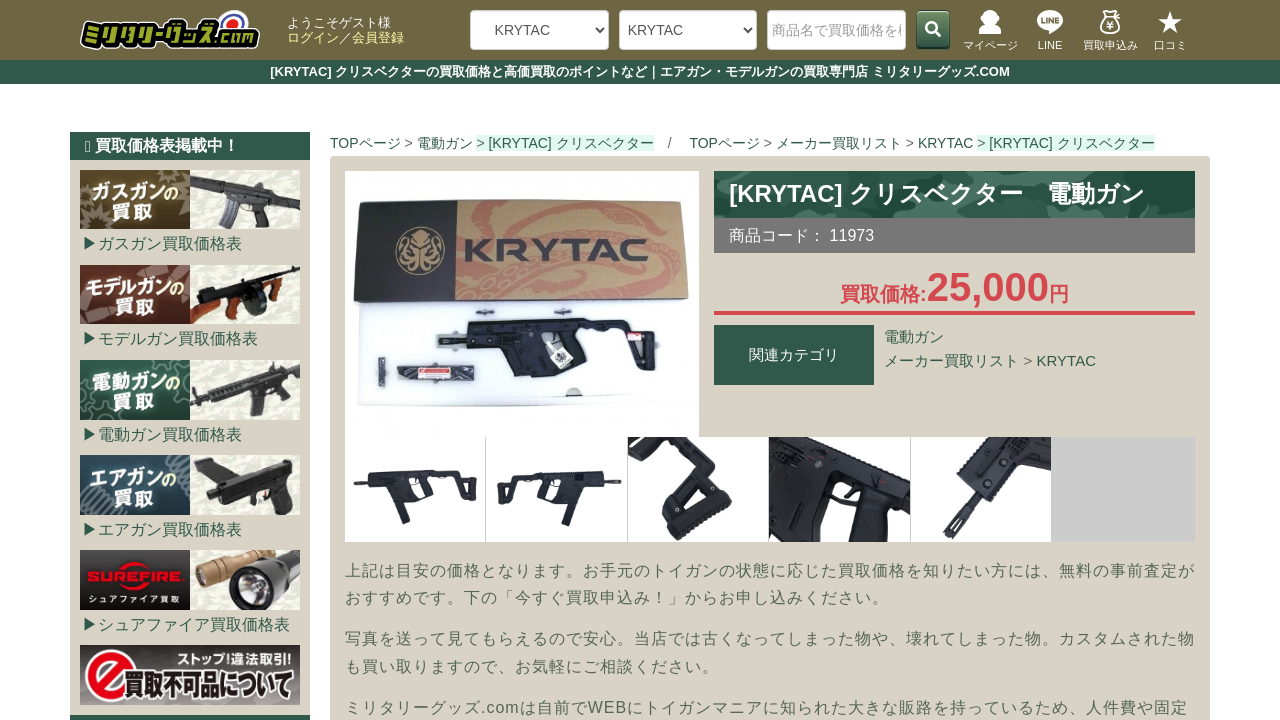 The height and width of the screenshot is (720, 1280). What do you see at coordinates (1066, 360) in the screenshot?
I see `KRYTAC` at bounding box center [1066, 360].